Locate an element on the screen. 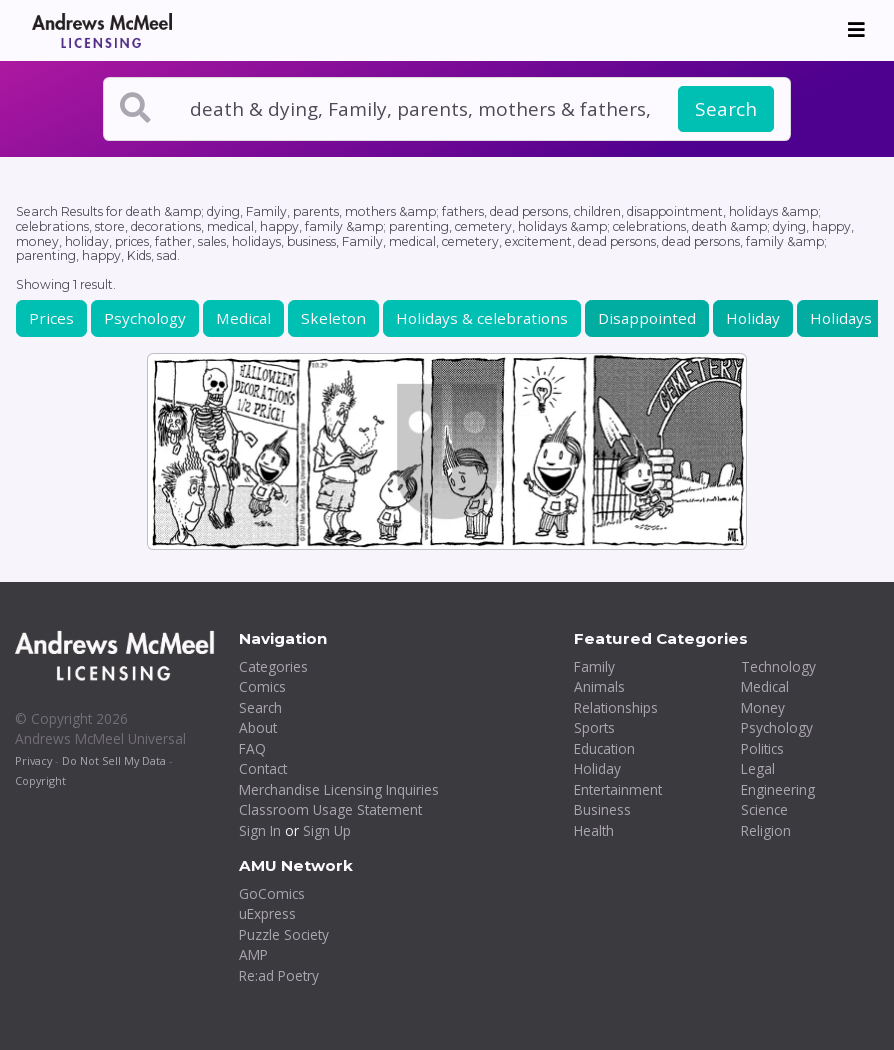  Family is located at coordinates (594, 666).